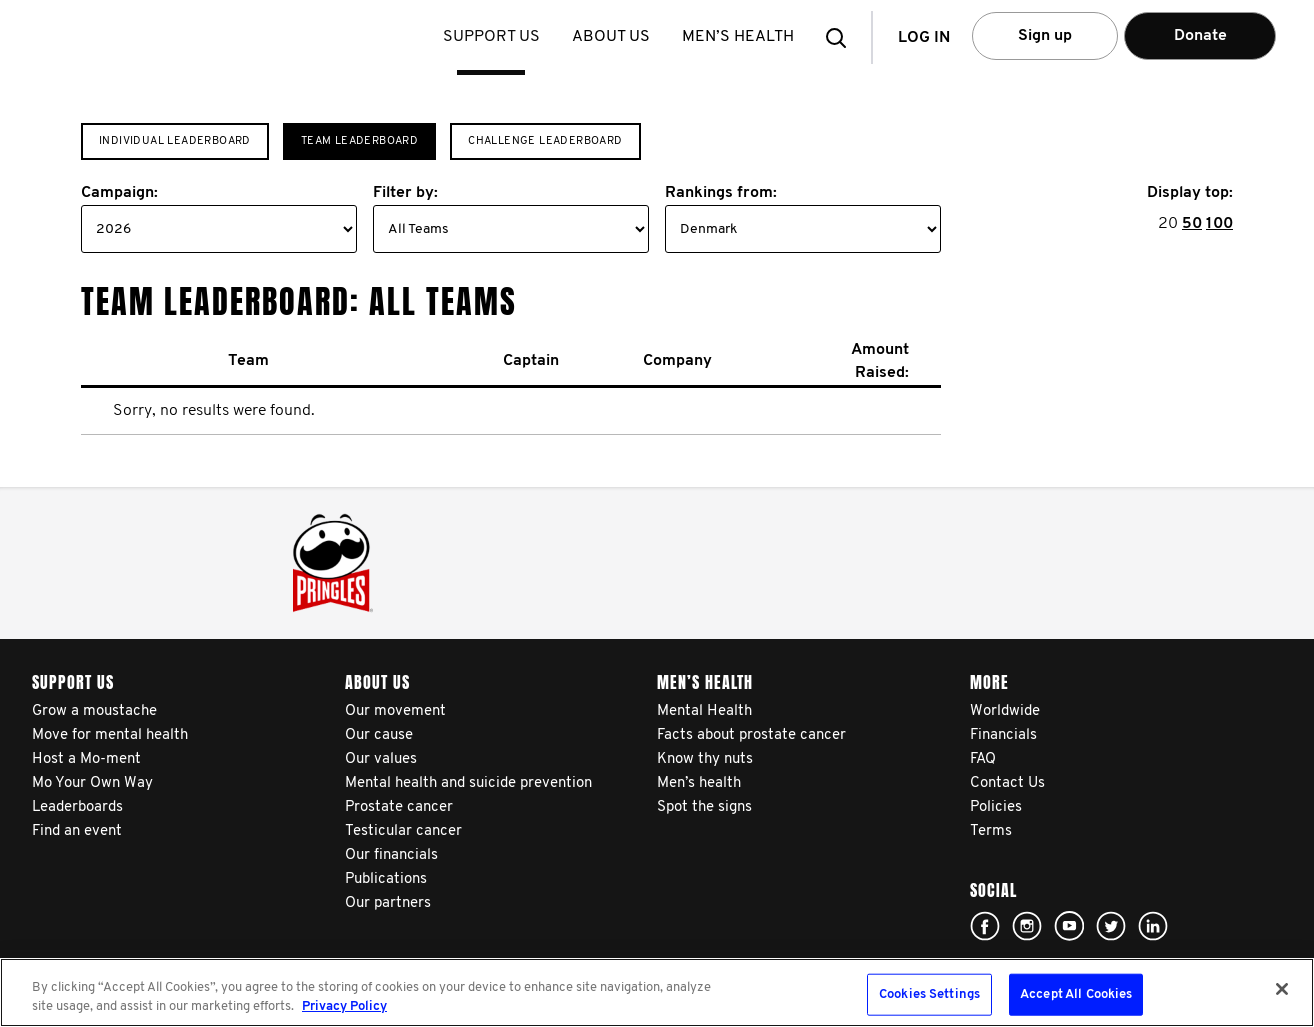 The image size is (1314, 1027). Describe the element at coordinates (175, 141) in the screenshot. I see `Individual Leaderboard` at that location.